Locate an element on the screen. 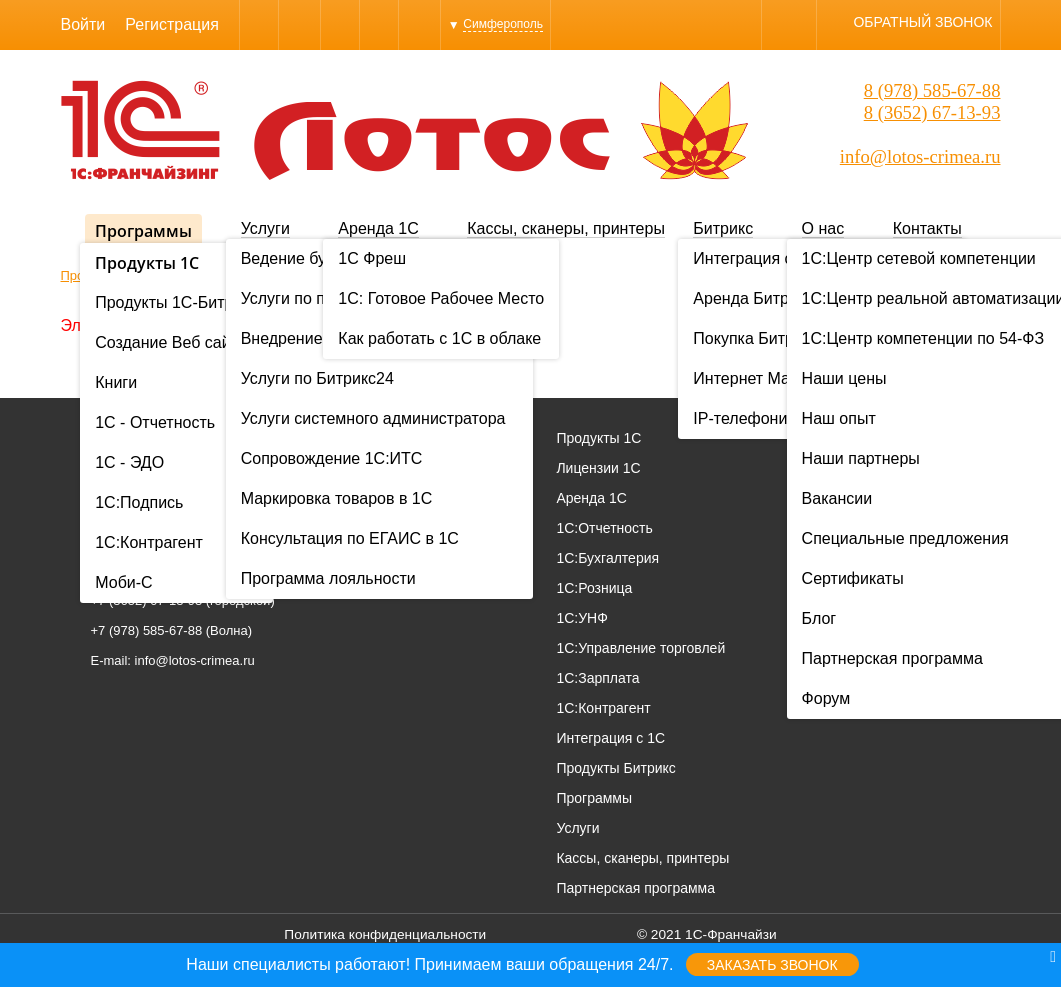 The width and height of the screenshot is (1061, 987). Обратный звонок is located at coordinates (922, 22).